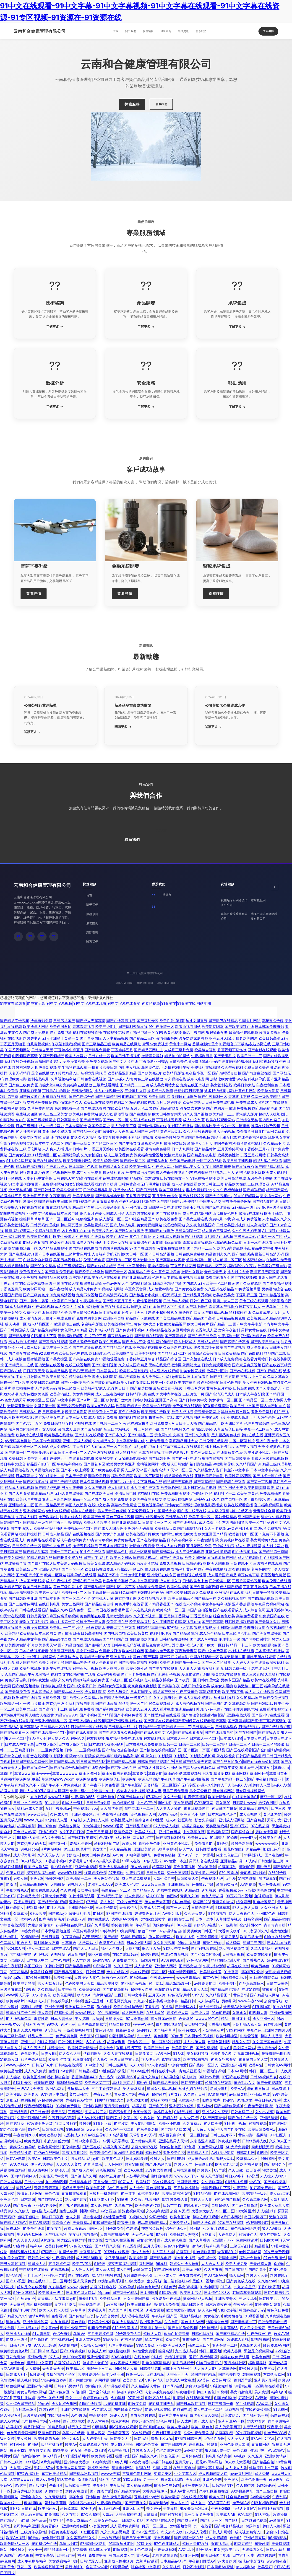 The height and width of the screenshot is (2576, 292). I want to click on 国产精选自拍, so click(141, 1388).